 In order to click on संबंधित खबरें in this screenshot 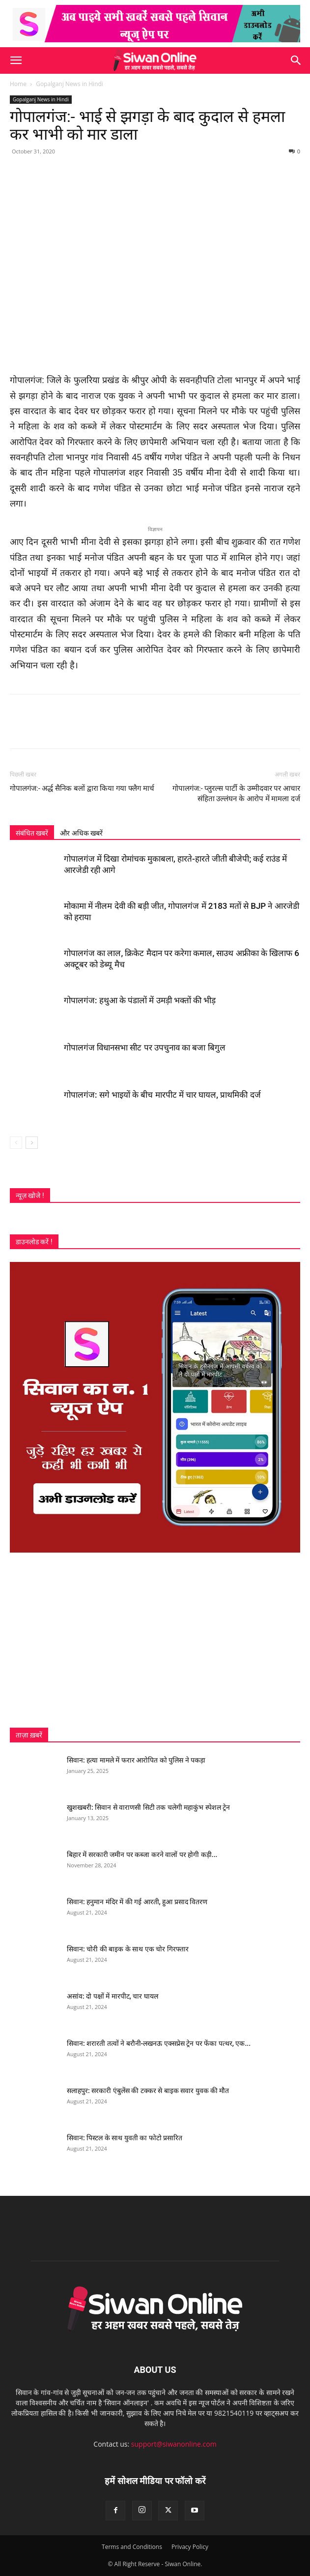, I will do `click(32, 833)`.